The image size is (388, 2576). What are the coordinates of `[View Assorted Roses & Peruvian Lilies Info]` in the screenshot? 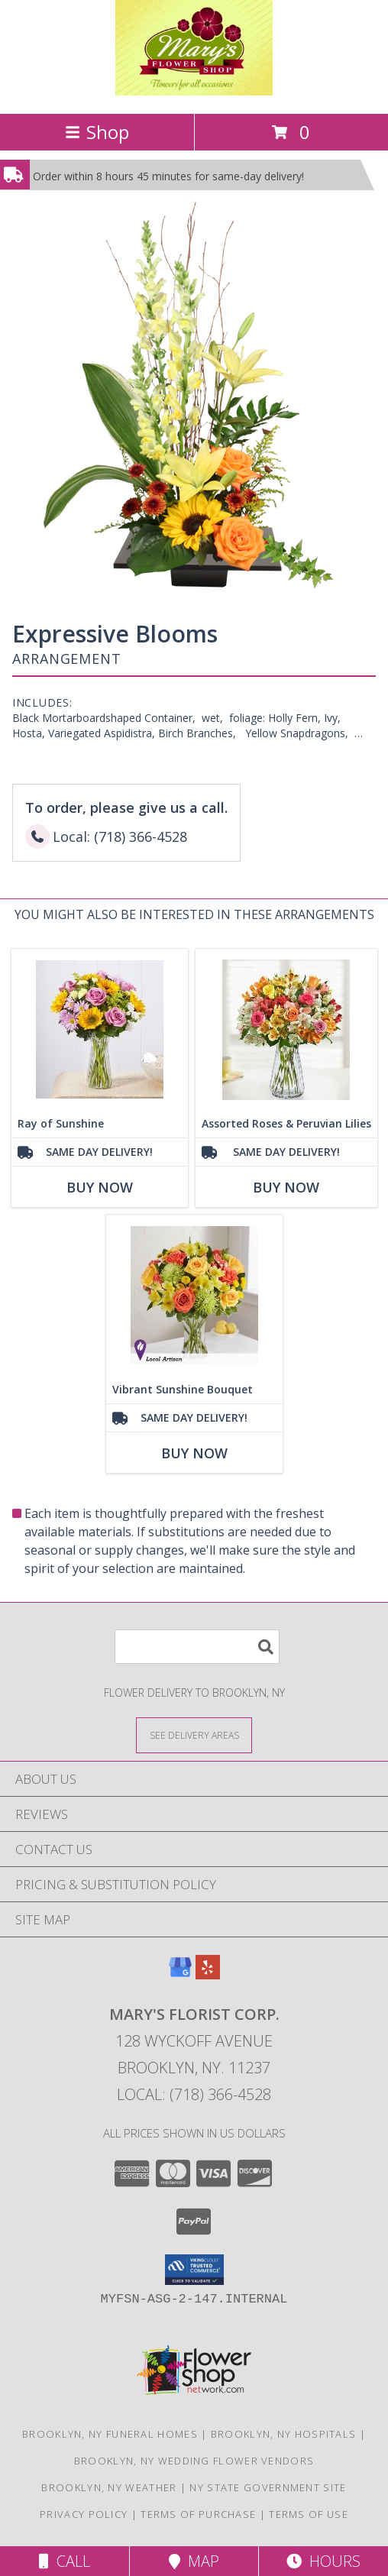 It's located at (286, 1029).